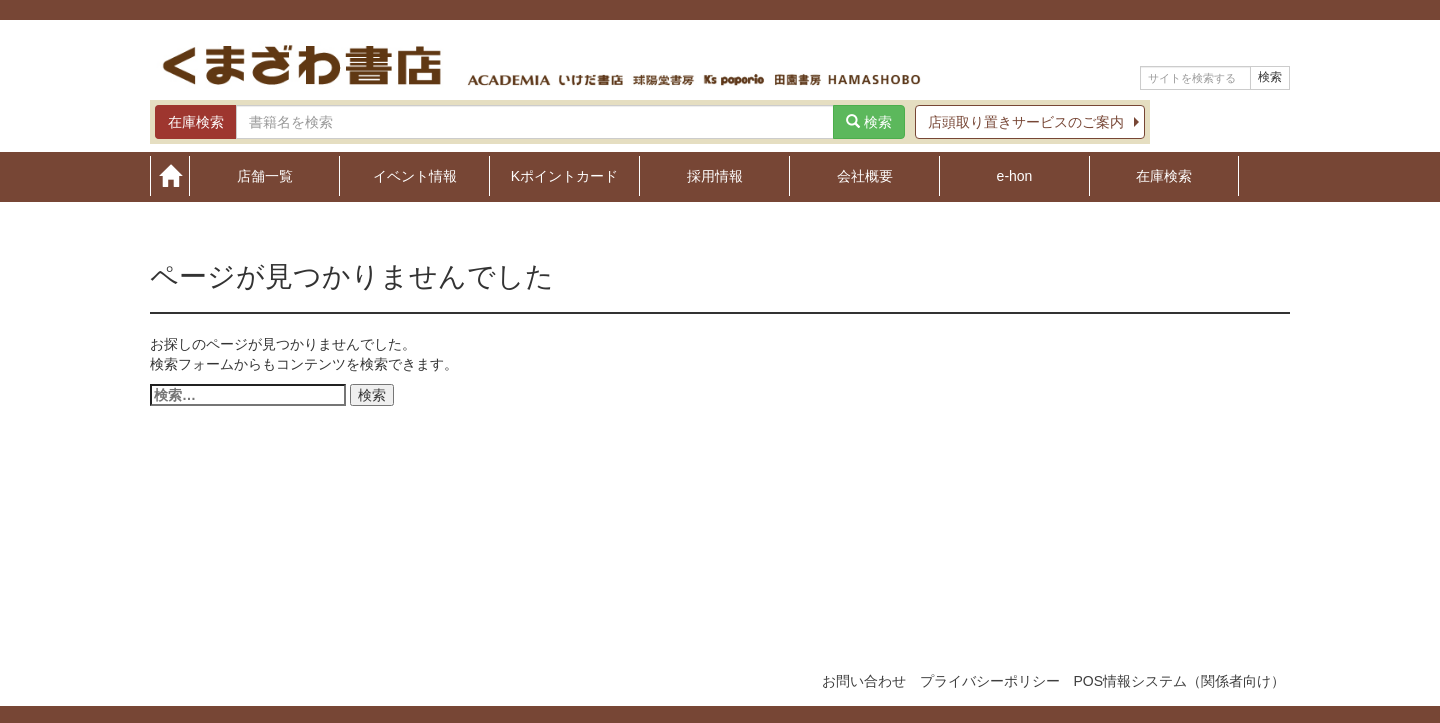 The image size is (1440, 723). I want to click on 店頭取り置きサービスのご案内, so click(1026, 122).